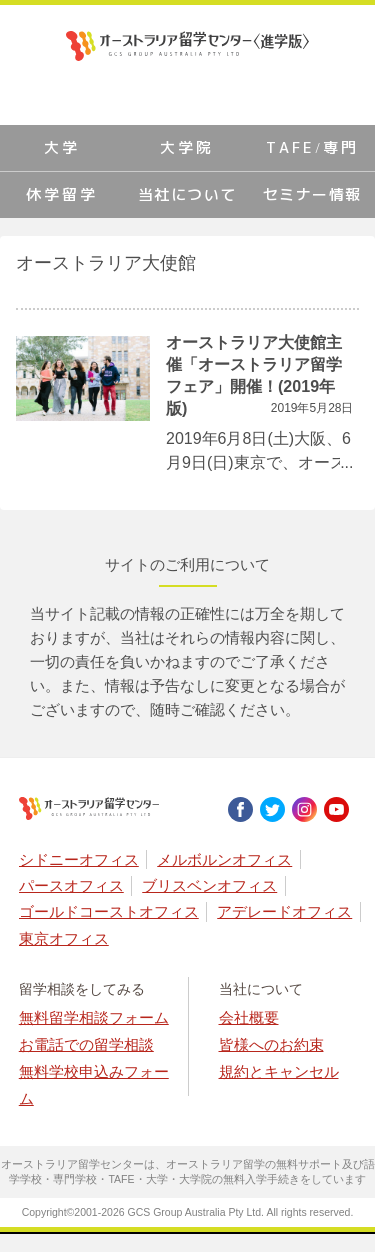 The image size is (375, 1252). I want to click on 会社概要, so click(249, 1017).